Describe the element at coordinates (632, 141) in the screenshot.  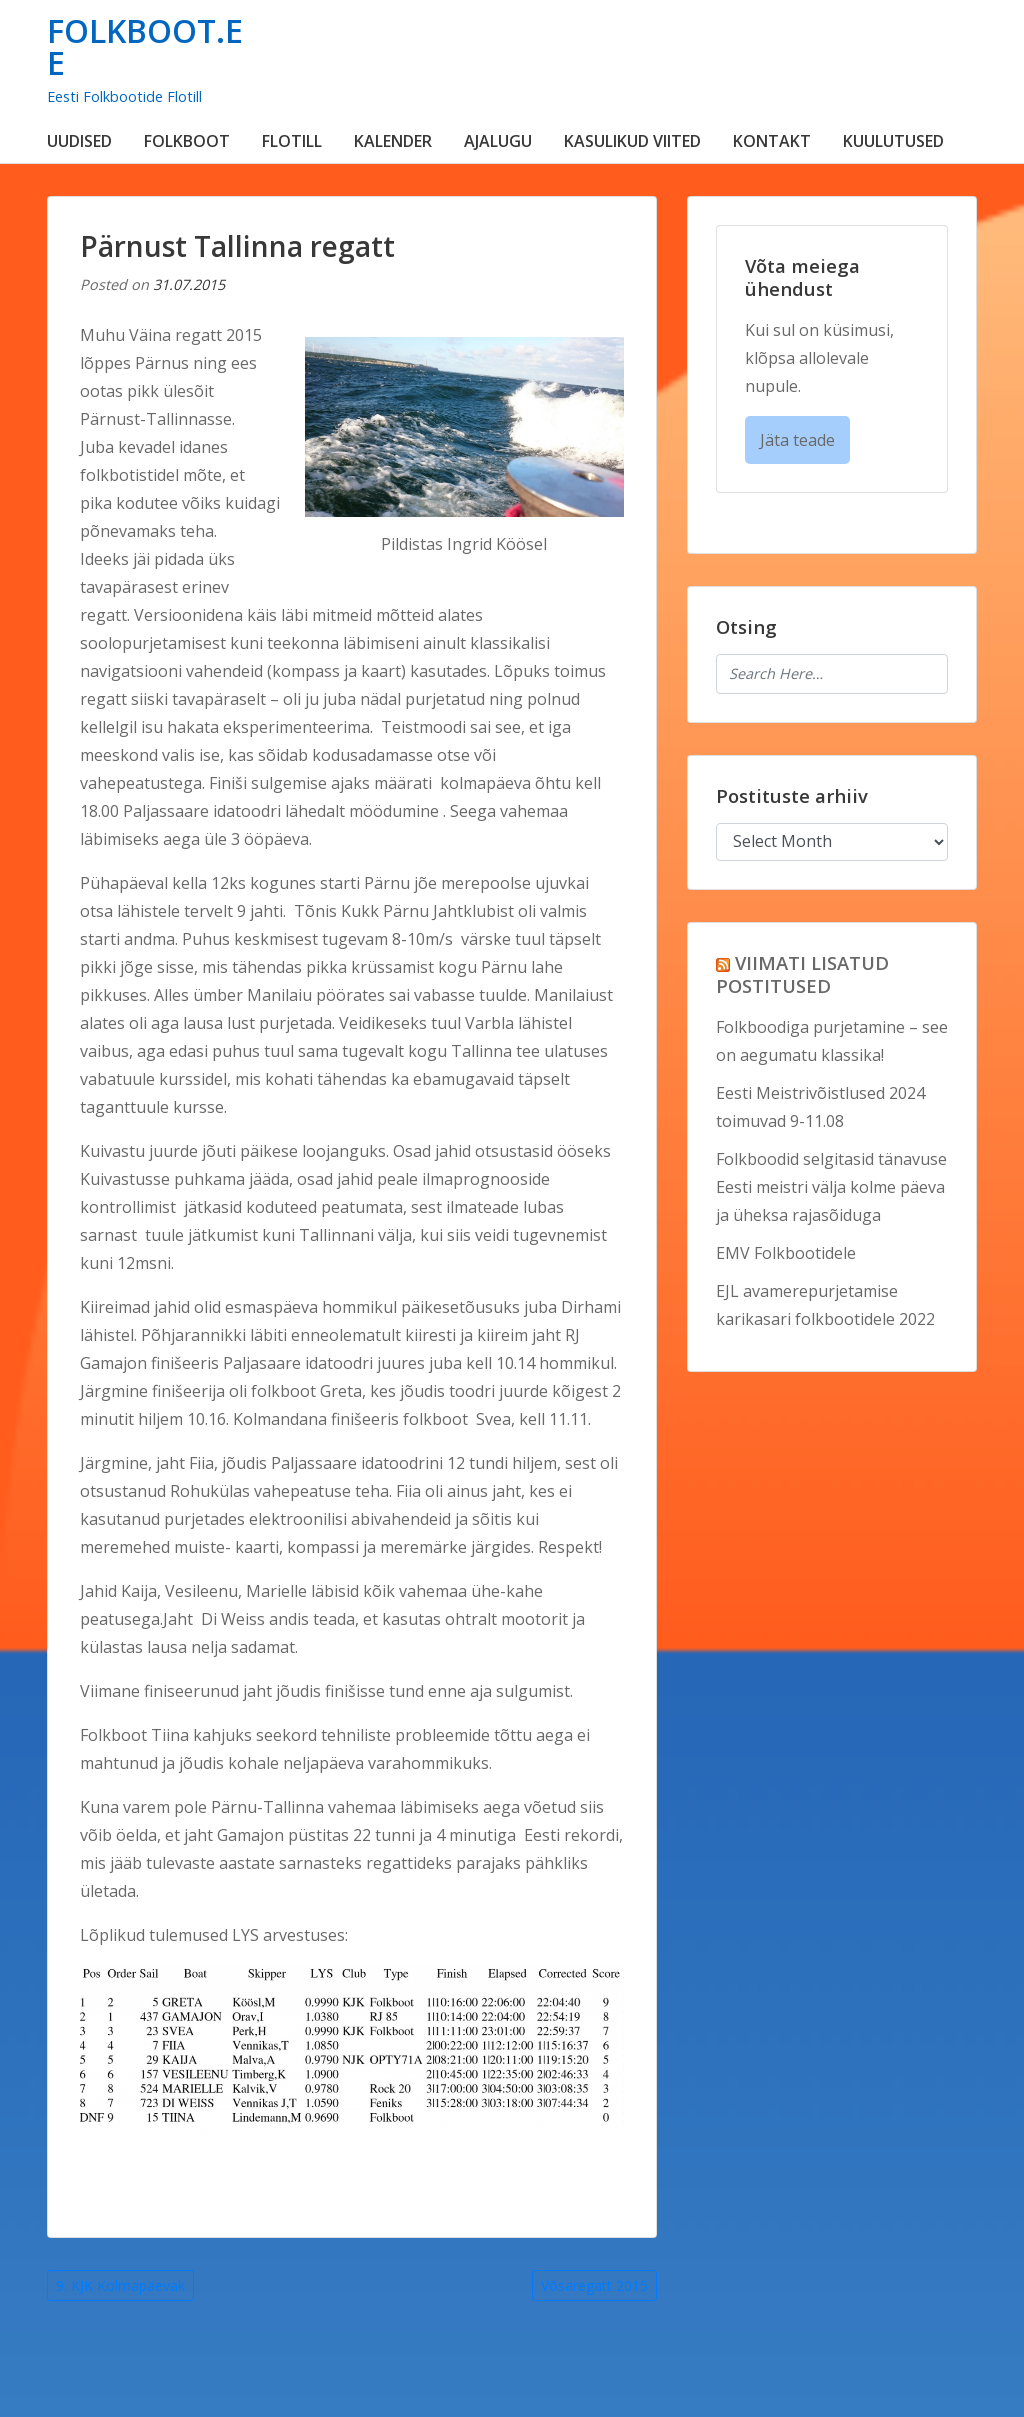
I see `KASULIKUD VIITED` at that location.